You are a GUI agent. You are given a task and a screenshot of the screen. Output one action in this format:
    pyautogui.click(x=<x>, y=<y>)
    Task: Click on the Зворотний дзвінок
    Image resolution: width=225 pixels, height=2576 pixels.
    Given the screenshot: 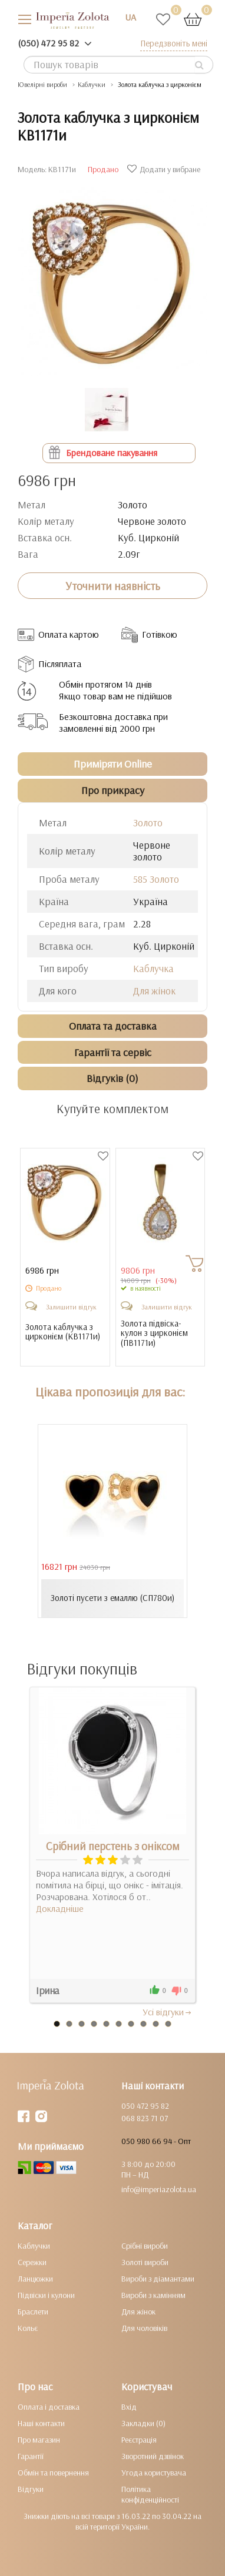 What is the action you would take?
    pyautogui.click(x=152, y=2456)
    